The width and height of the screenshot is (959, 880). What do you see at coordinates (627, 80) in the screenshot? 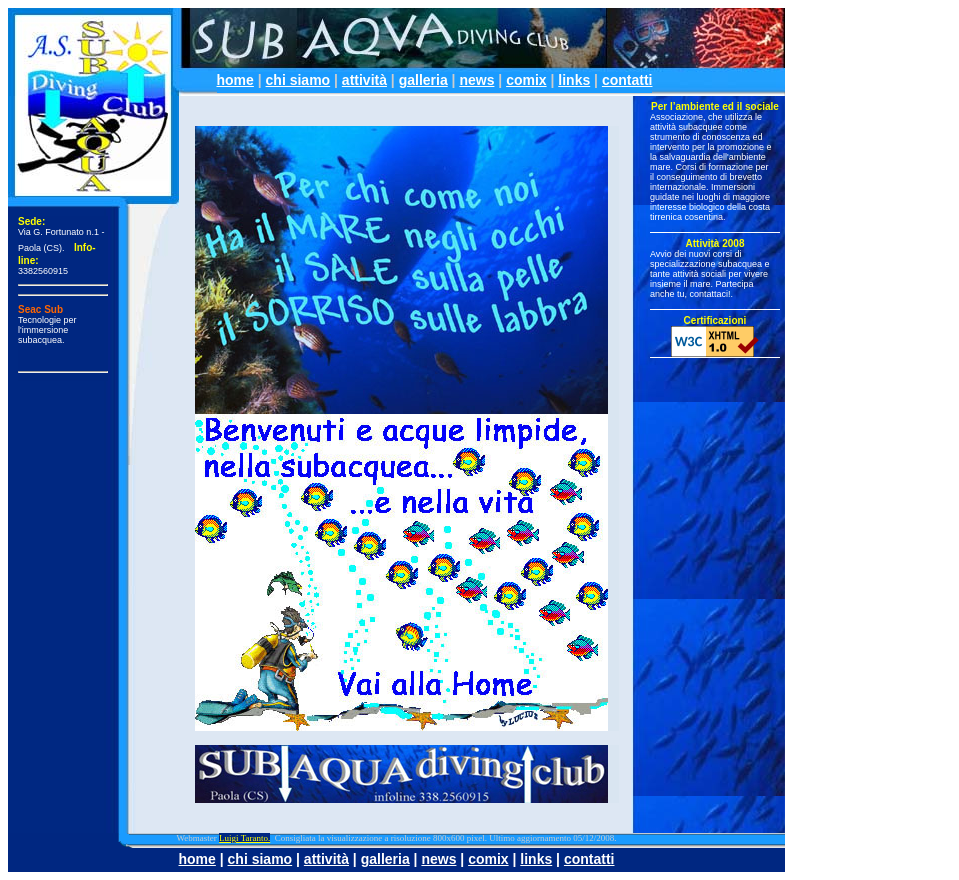
I see `contatti` at bounding box center [627, 80].